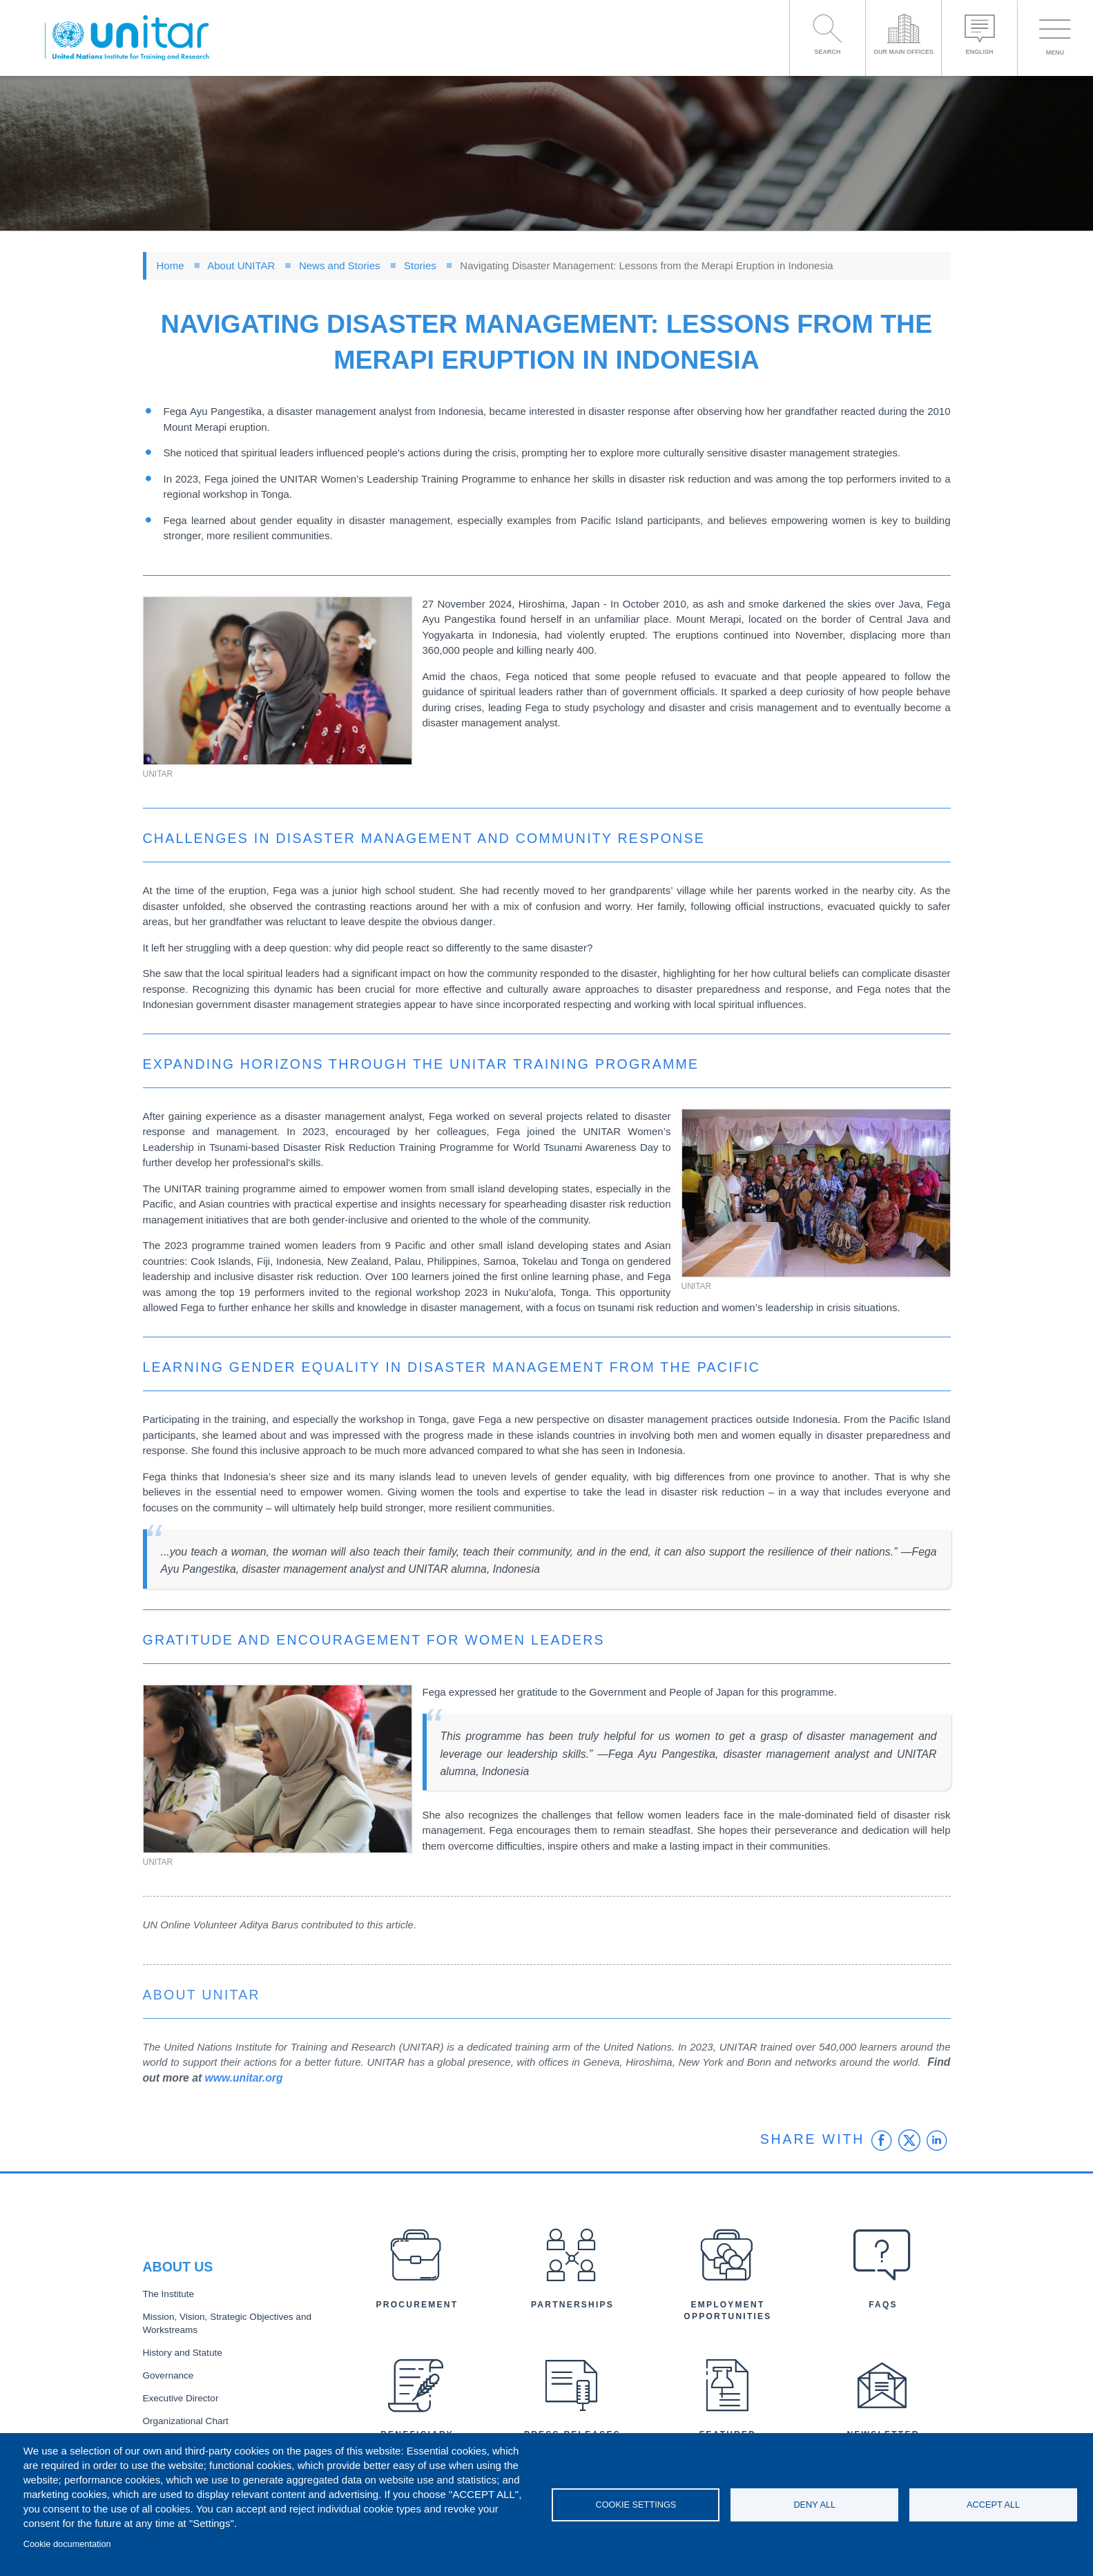 This screenshot has height=2576, width=1093. Describe the element at coordinates (181, 2398) in the screenshot. I see `Executive Director` at that location.